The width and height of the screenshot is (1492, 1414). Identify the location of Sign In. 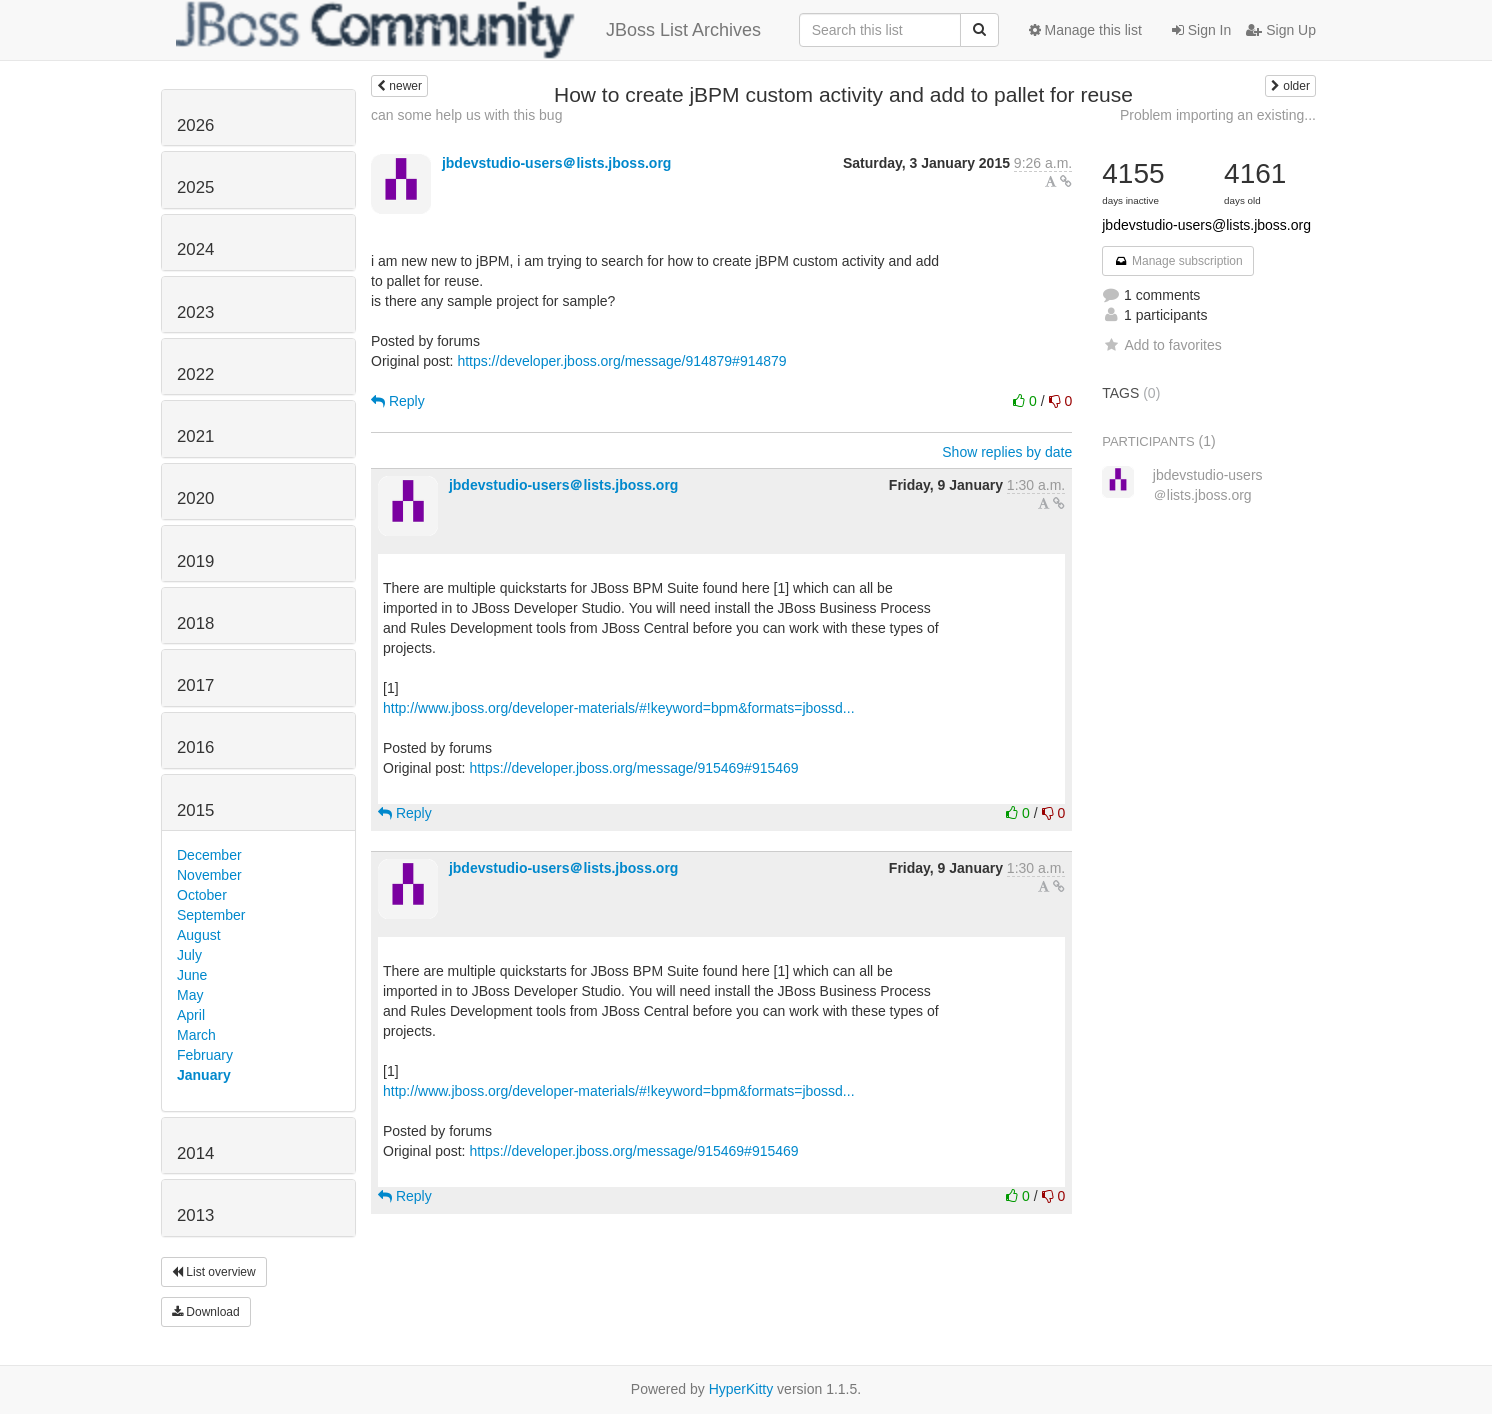
(1201, 30).